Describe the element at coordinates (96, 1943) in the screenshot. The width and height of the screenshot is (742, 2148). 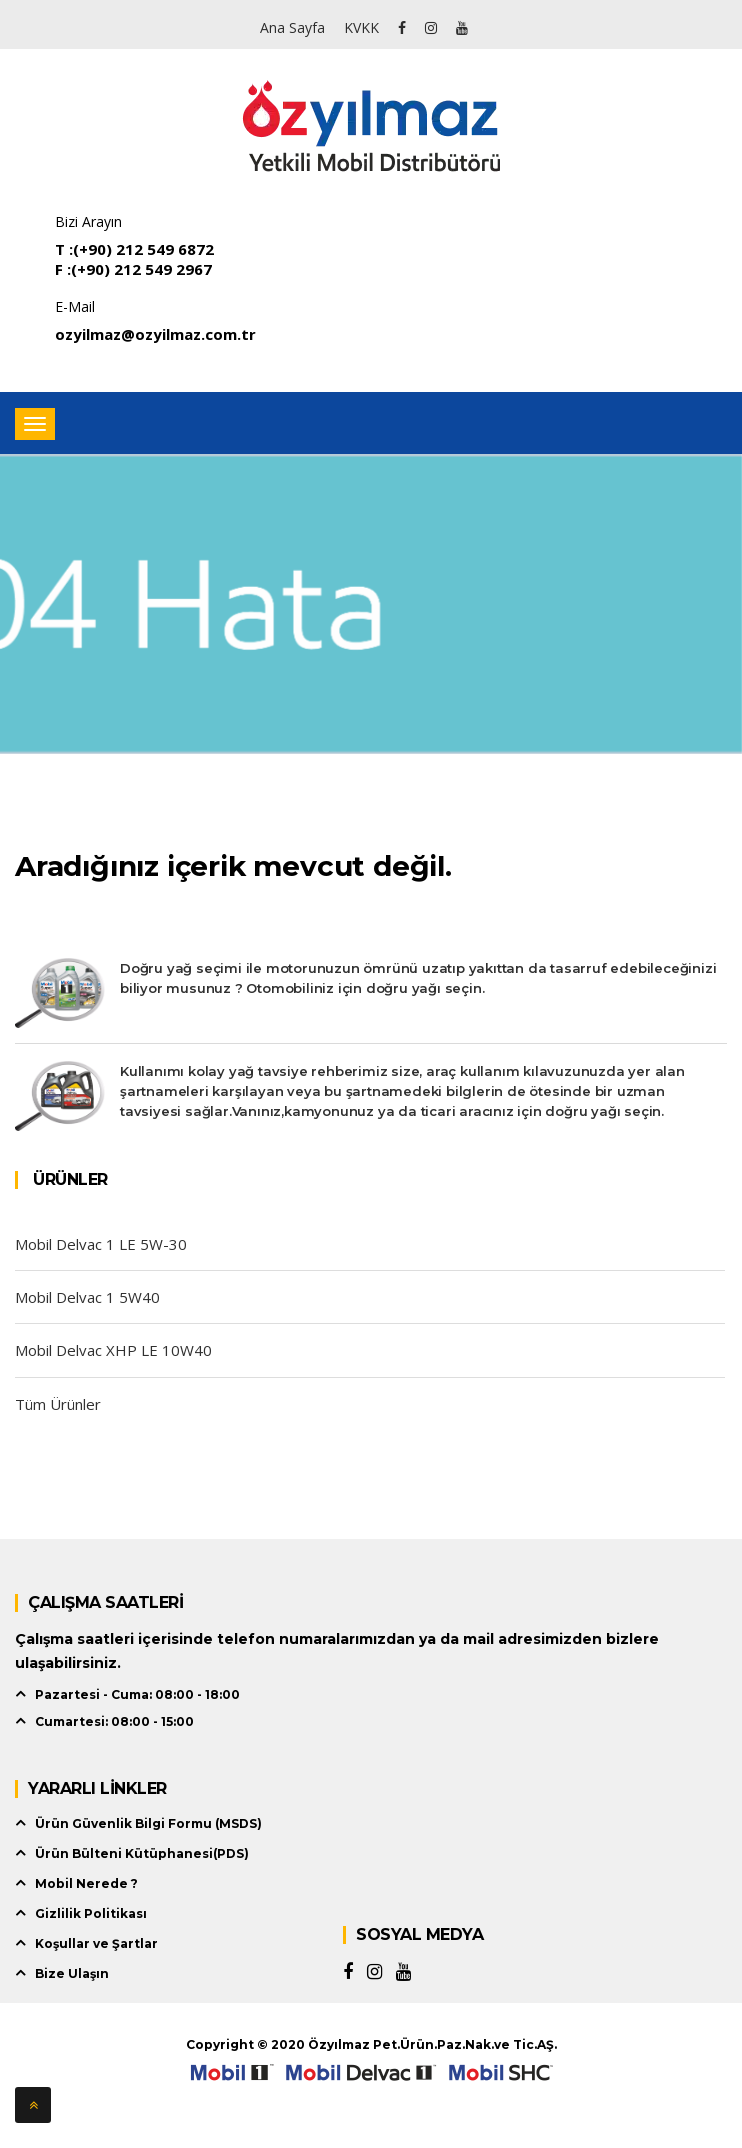
I see `Koşullar ve Şartlar` at that location.